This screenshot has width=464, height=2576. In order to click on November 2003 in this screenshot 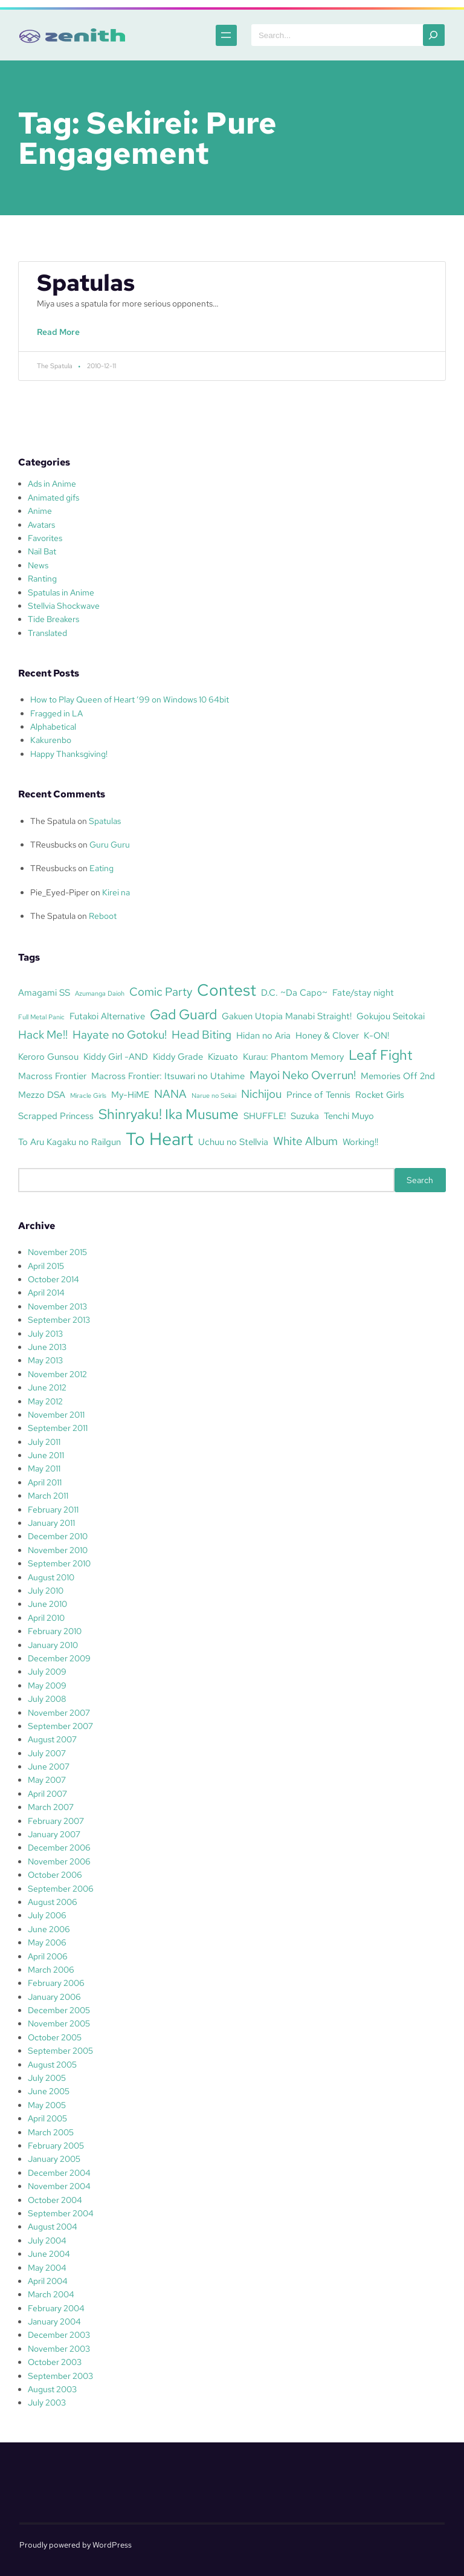, I will do `click(59, 2348)`.